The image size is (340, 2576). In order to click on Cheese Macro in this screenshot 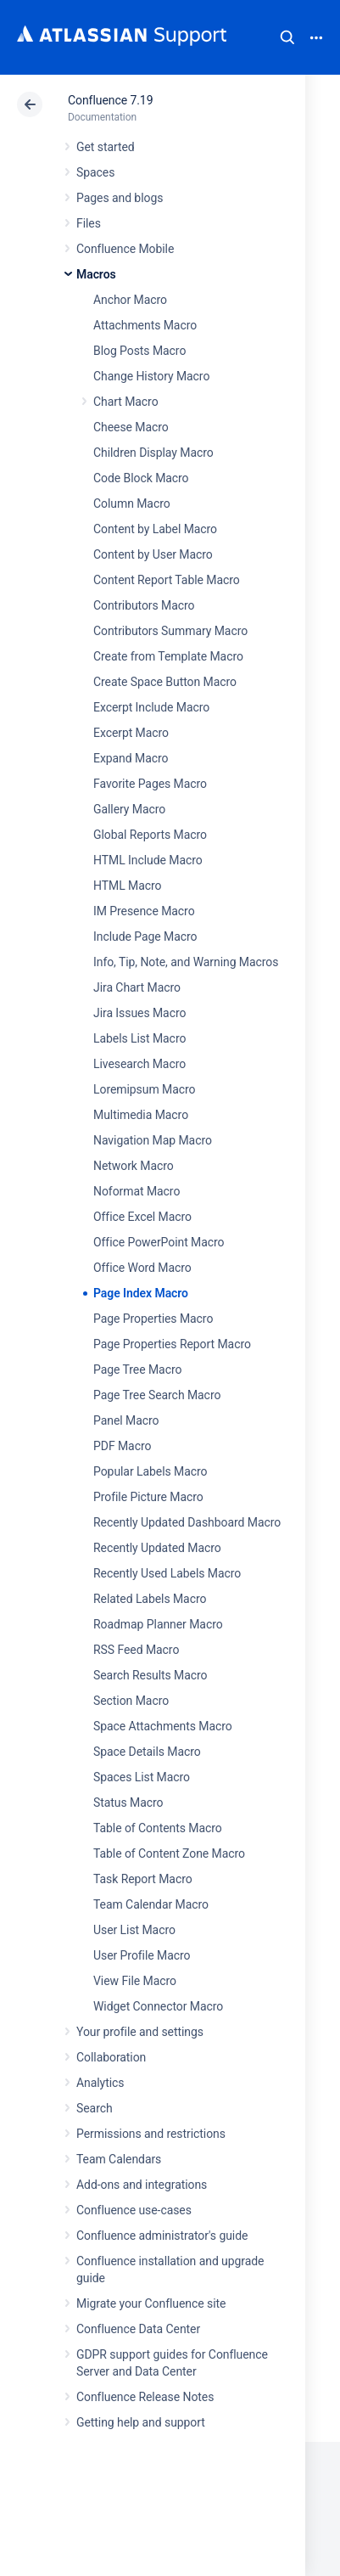, I will do `click(131, 427)`.